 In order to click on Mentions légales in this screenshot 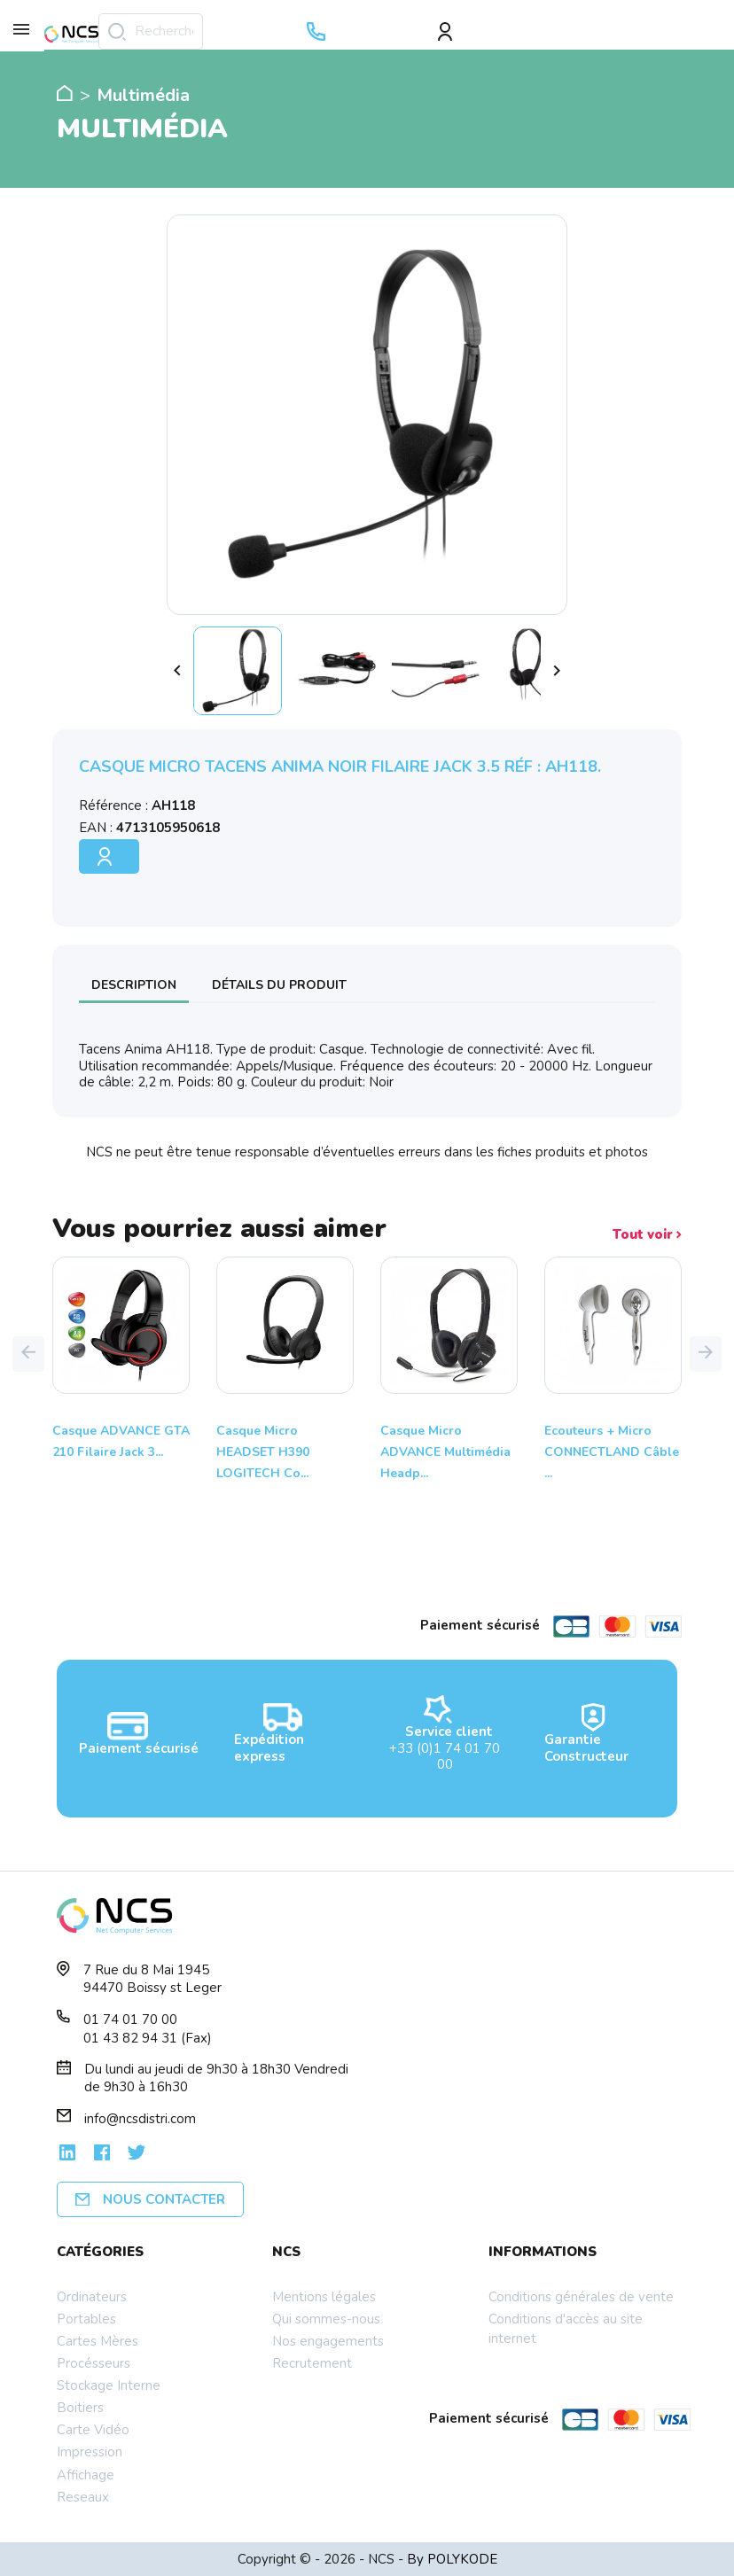, I will do `click(324, 2297)`.